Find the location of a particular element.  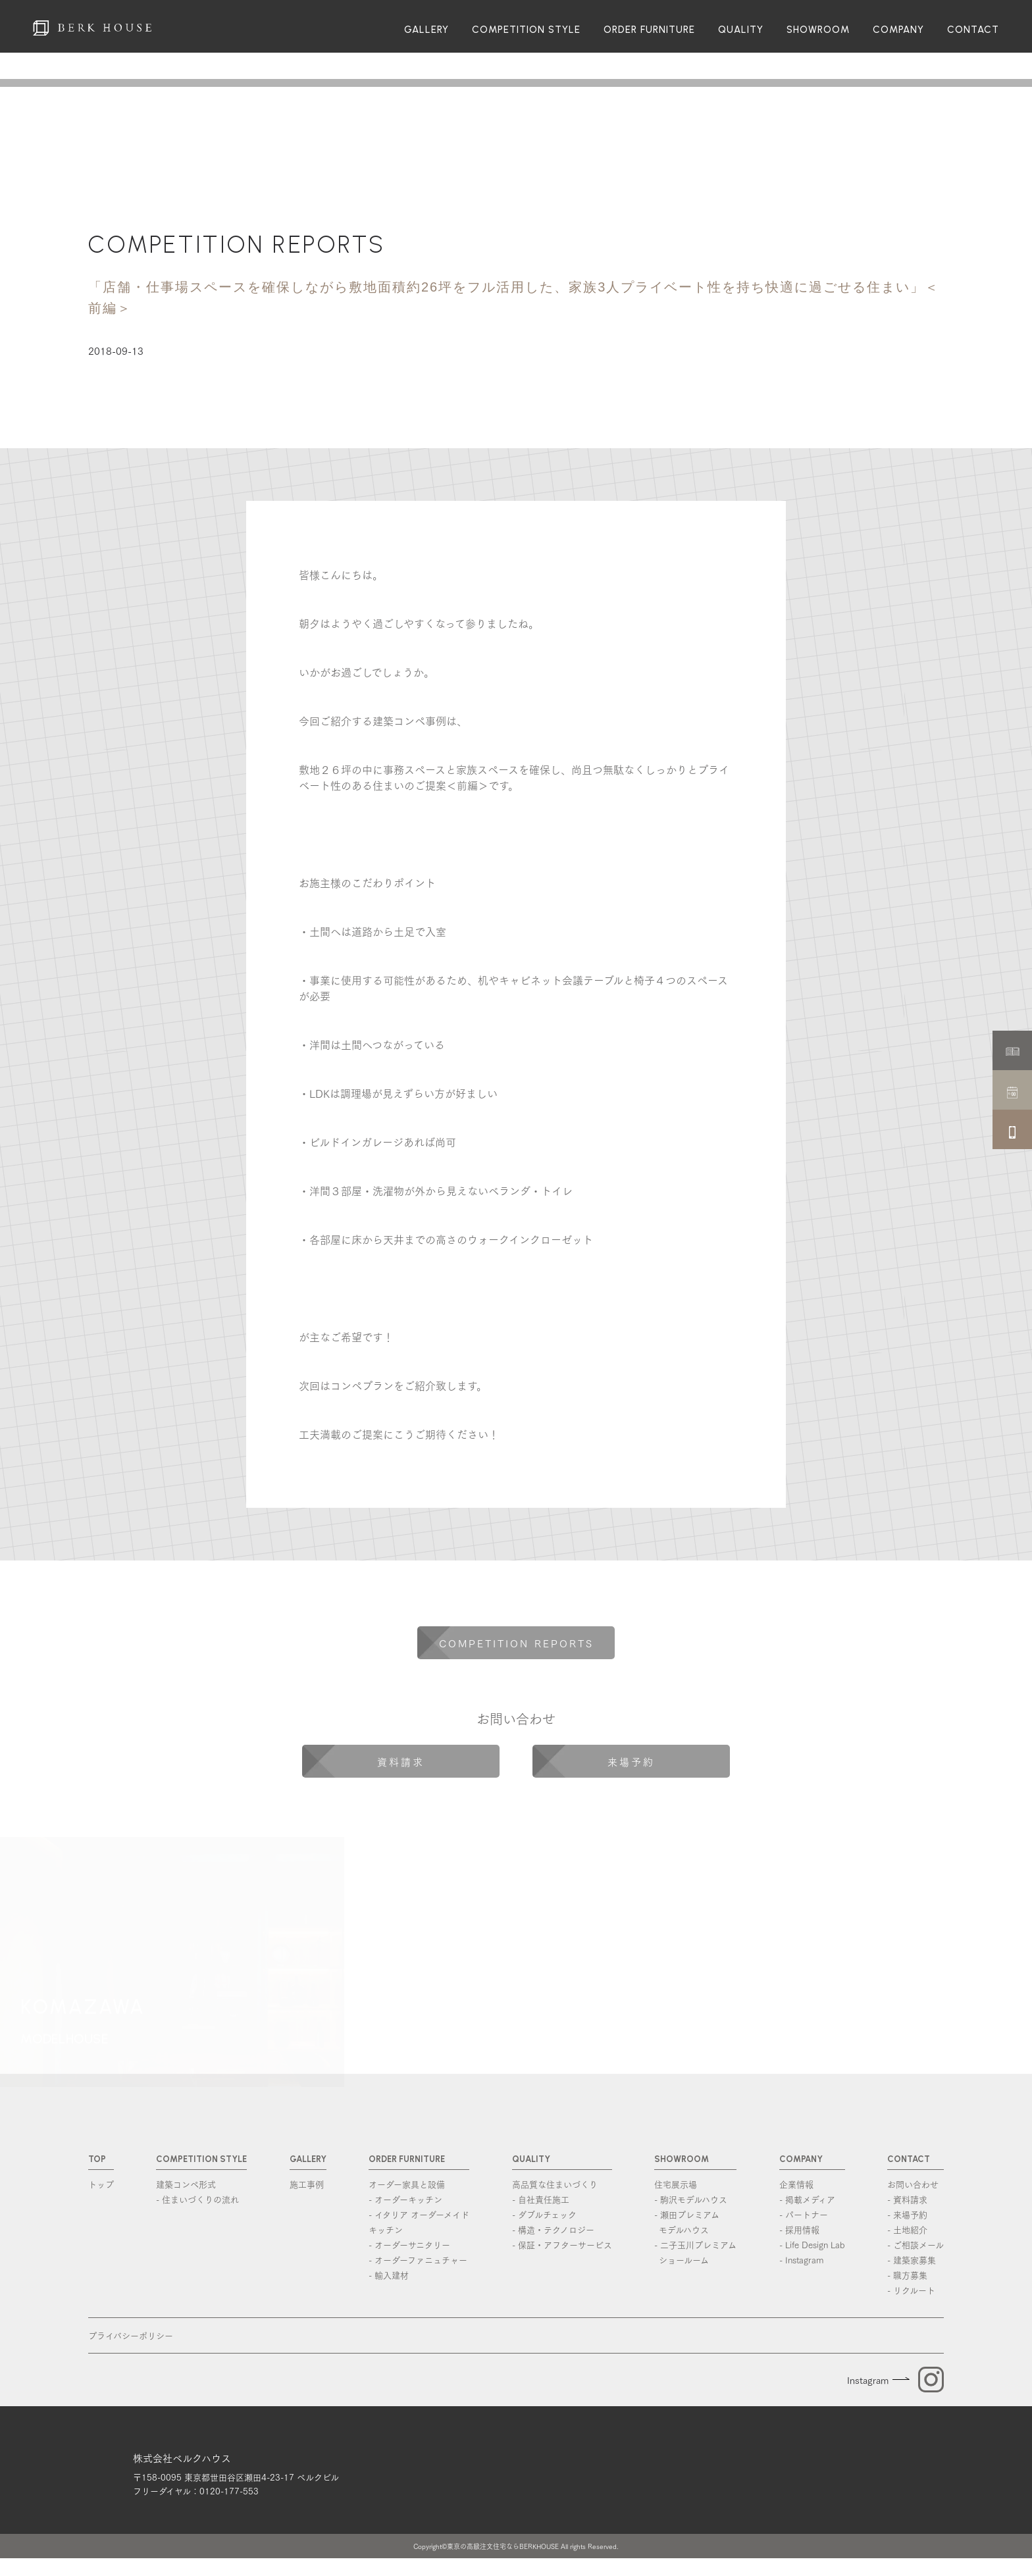

- ご相談メール is located at coordinates (915, 2244).